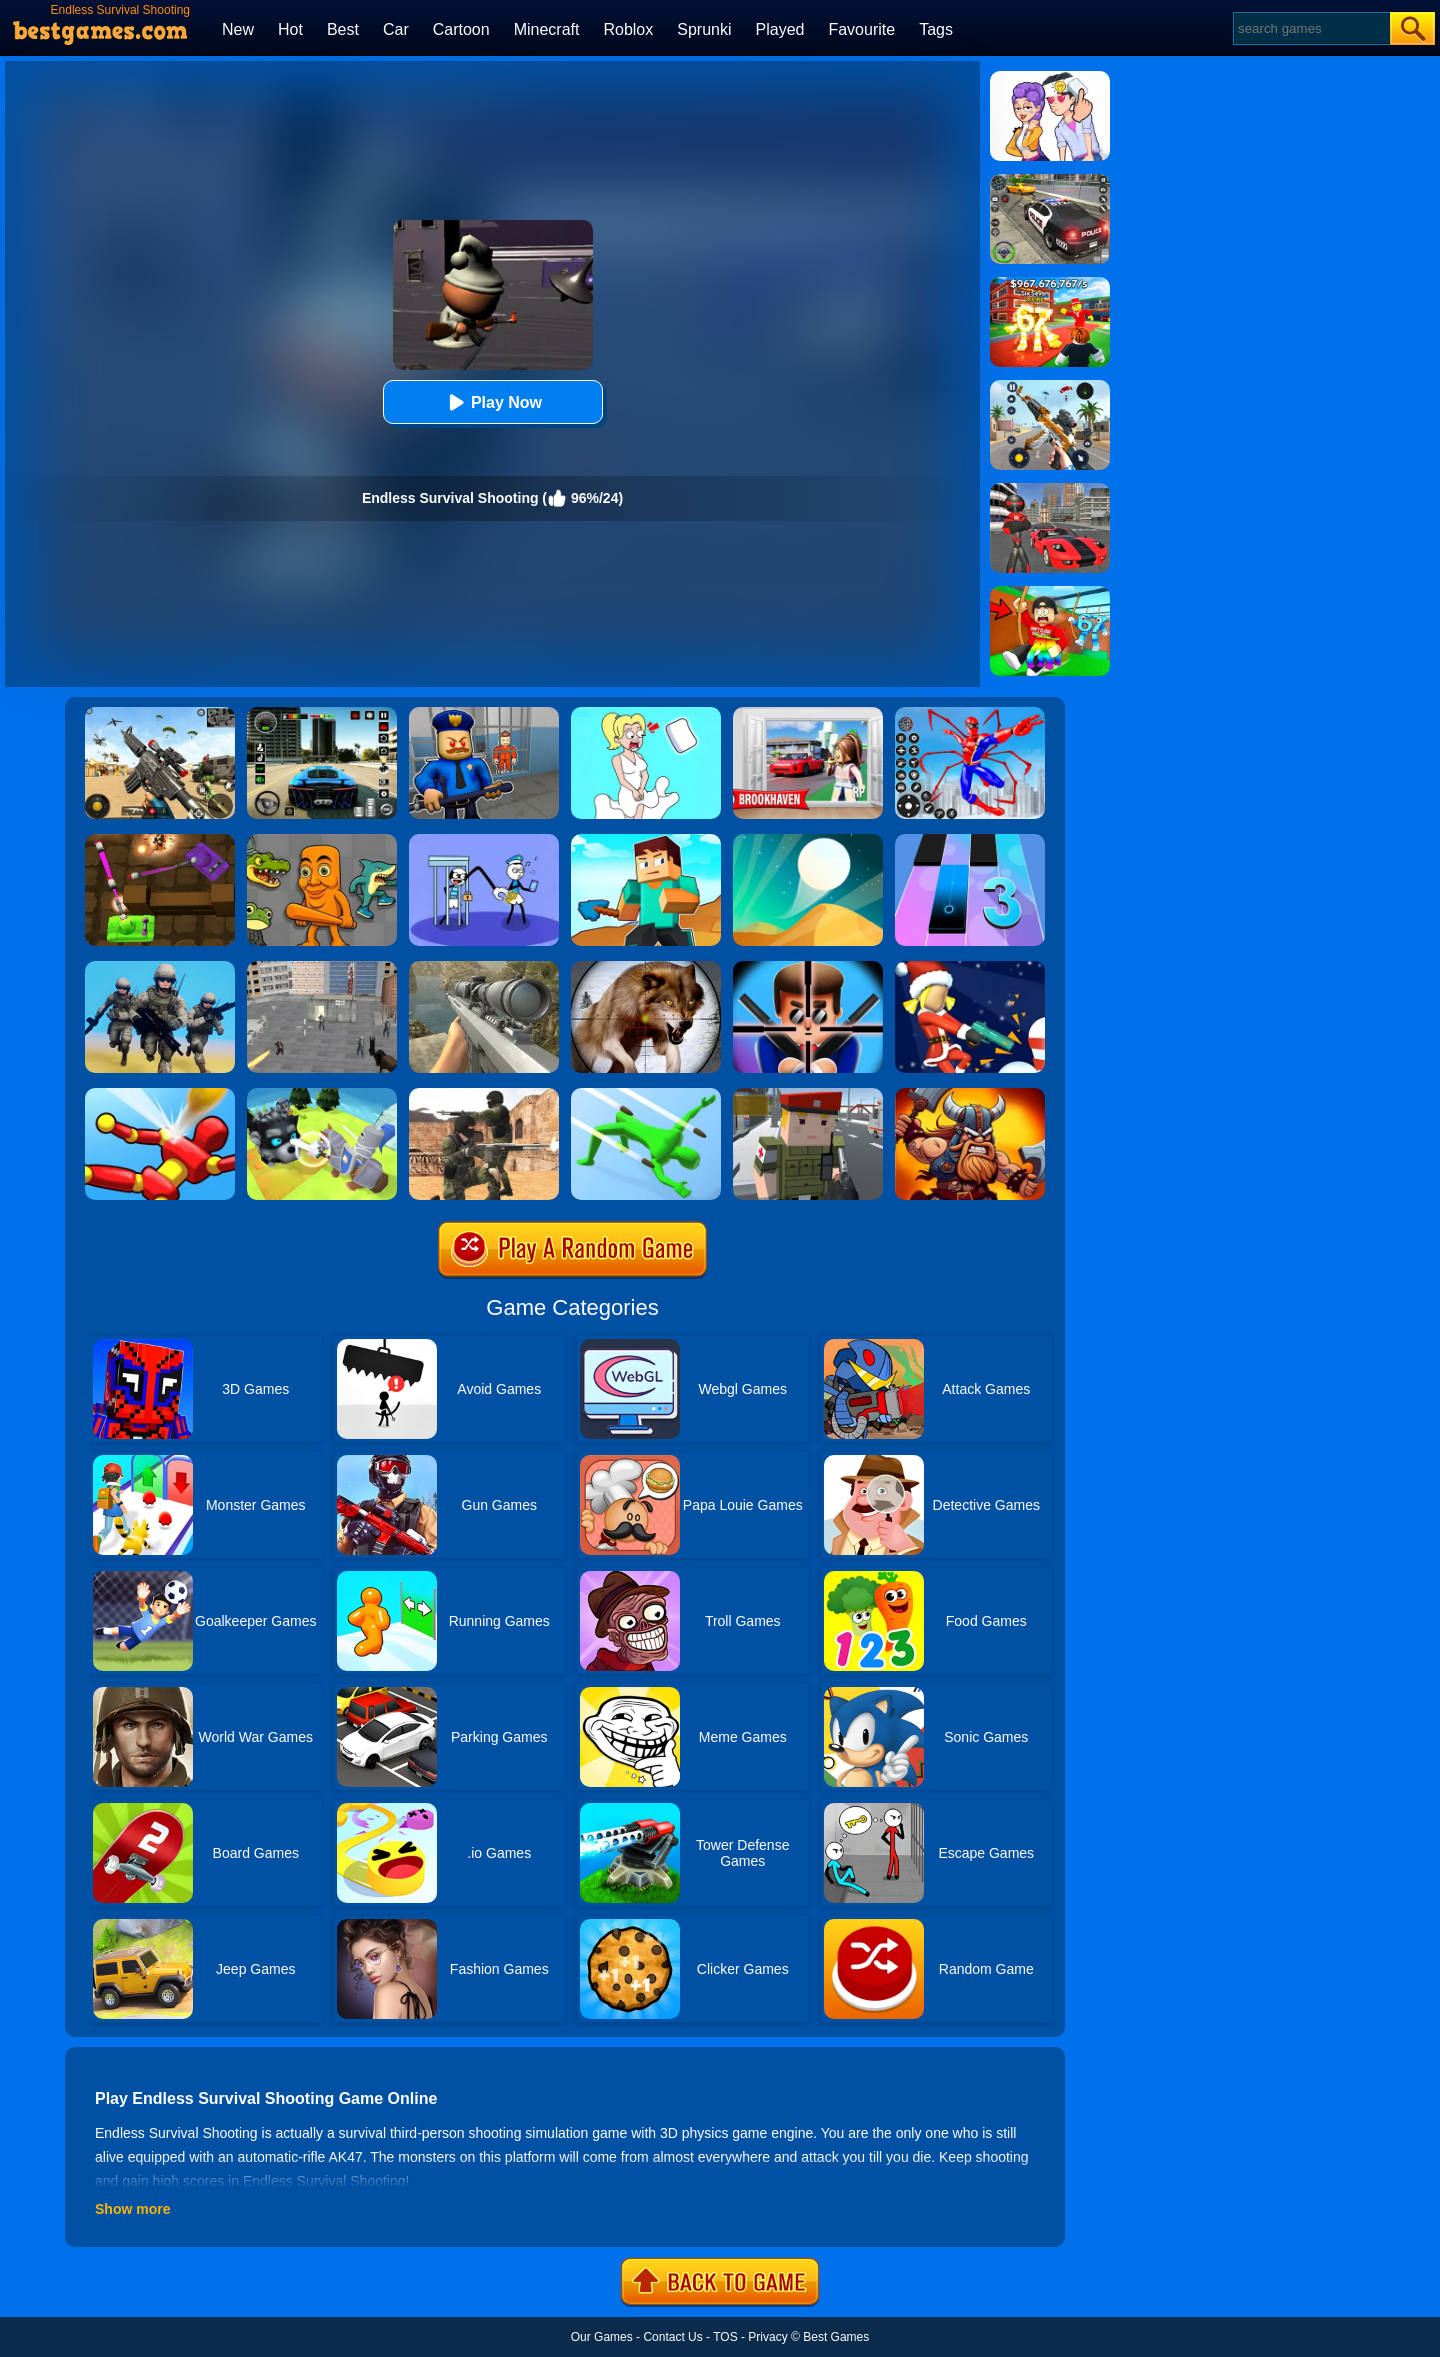 This screenshot has width=1440, height=2357. What do you see at coordinates (808, 968) in the screenshot?
I see `[Mr.Bullet]` at bounding box center [808, 968].